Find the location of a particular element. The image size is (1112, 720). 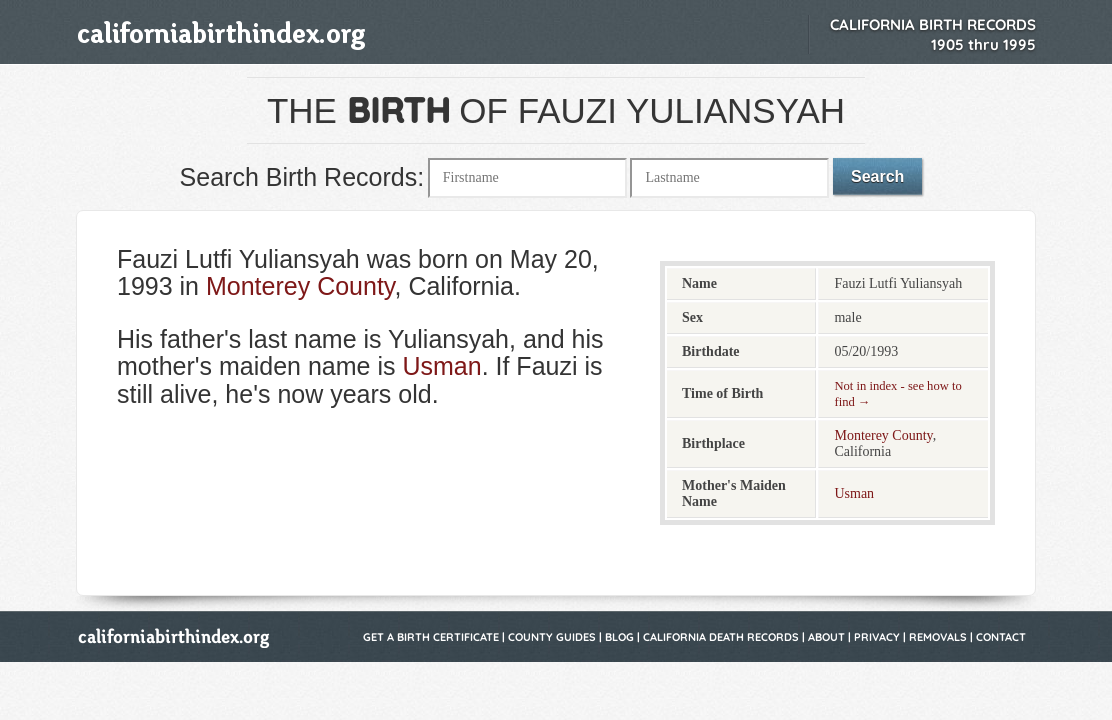

California Death Records is located at coordinates (721, 637).